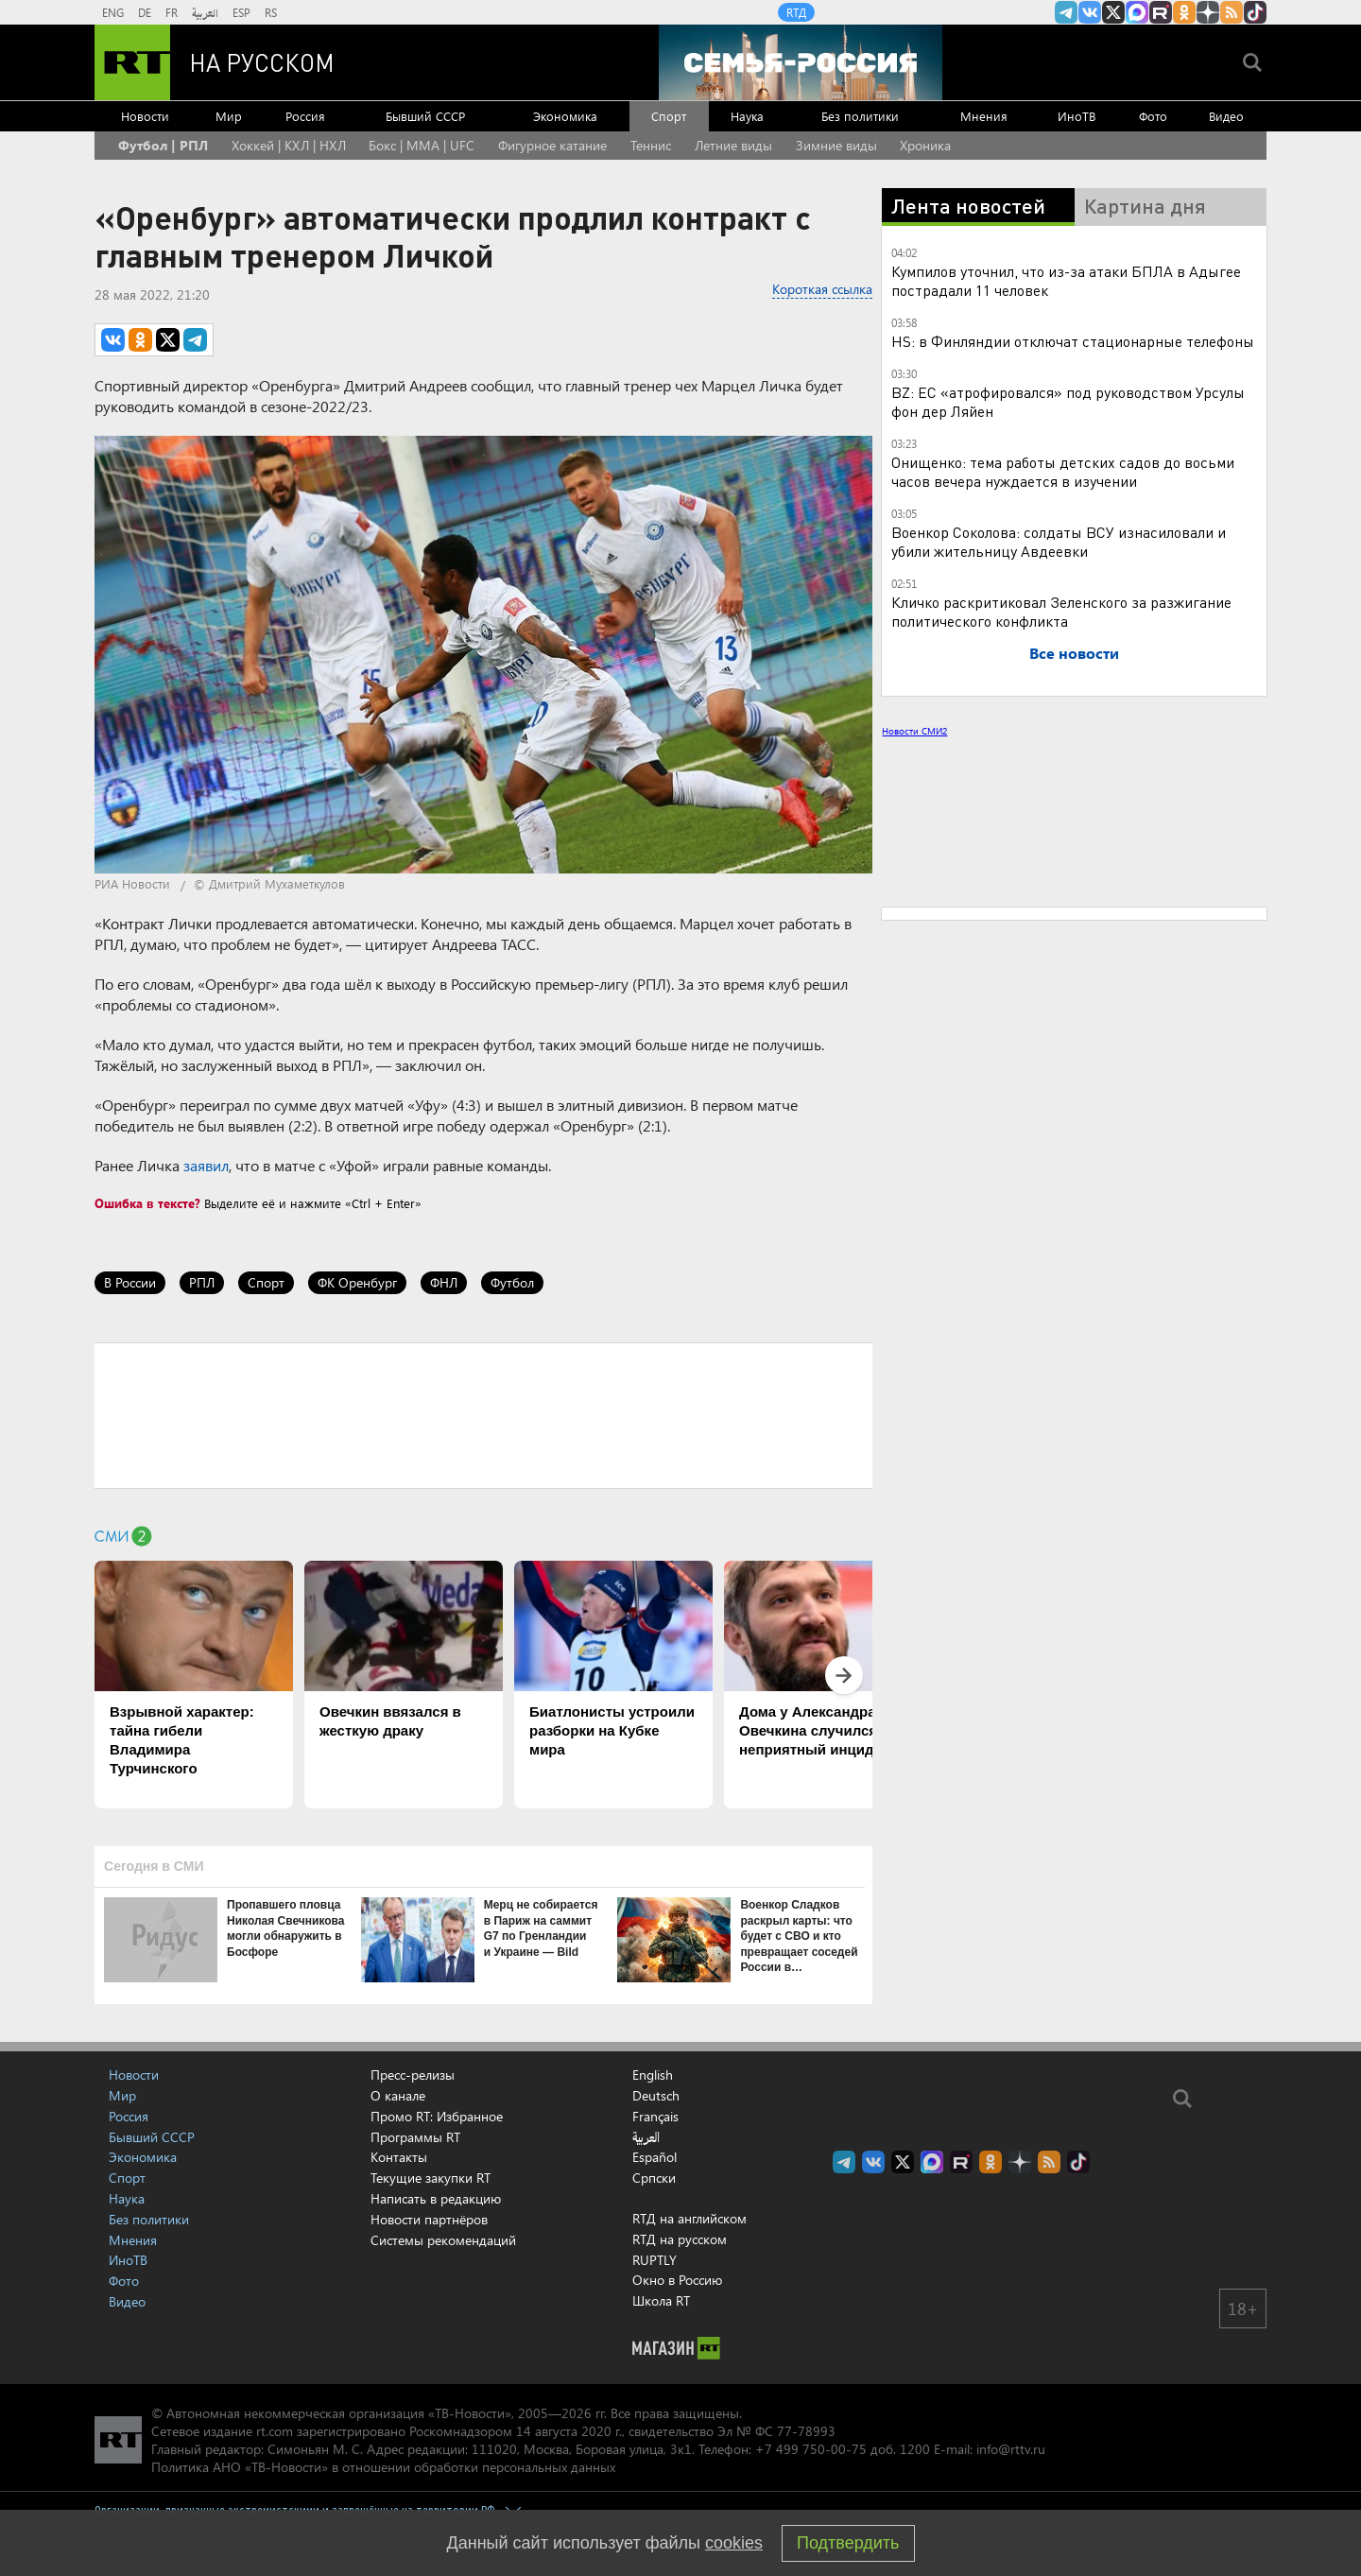 This screenshot has height=2576, width=1361. What do you see at coordinates (425, 116) in the screenshot?
I see `Бывший СССР` at bounding box center [425, 116].